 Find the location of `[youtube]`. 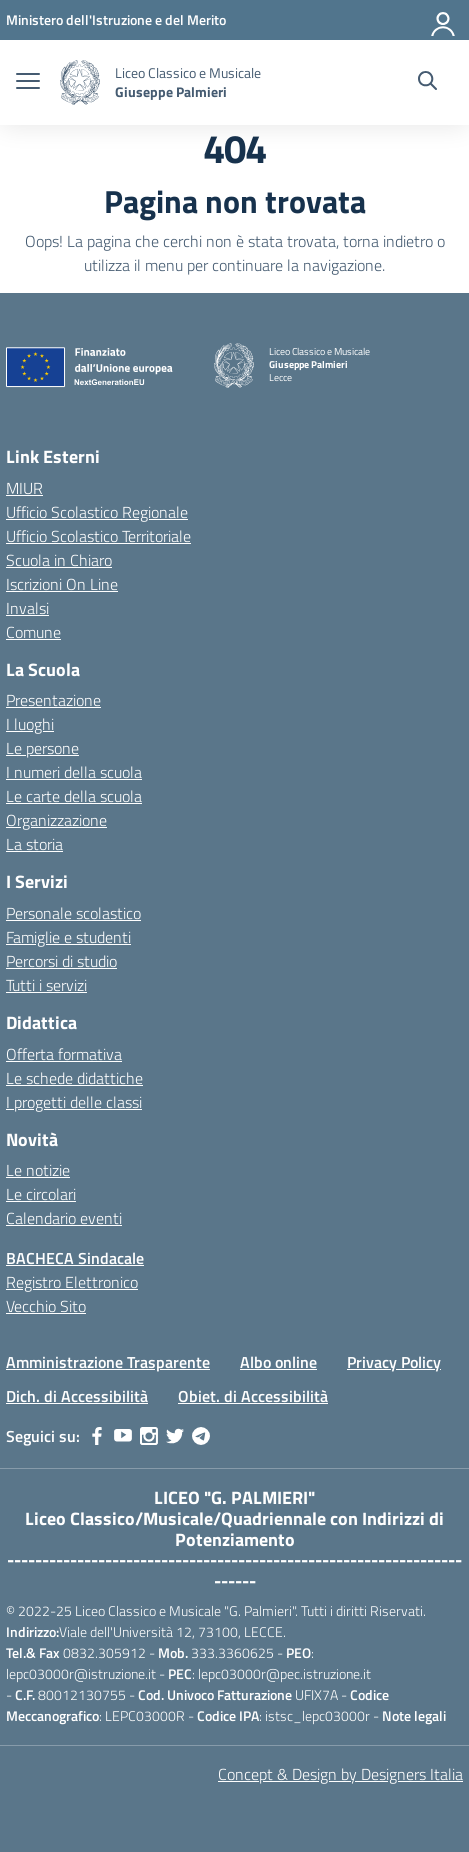

[youtube] is located at coordinates (123, 1436).